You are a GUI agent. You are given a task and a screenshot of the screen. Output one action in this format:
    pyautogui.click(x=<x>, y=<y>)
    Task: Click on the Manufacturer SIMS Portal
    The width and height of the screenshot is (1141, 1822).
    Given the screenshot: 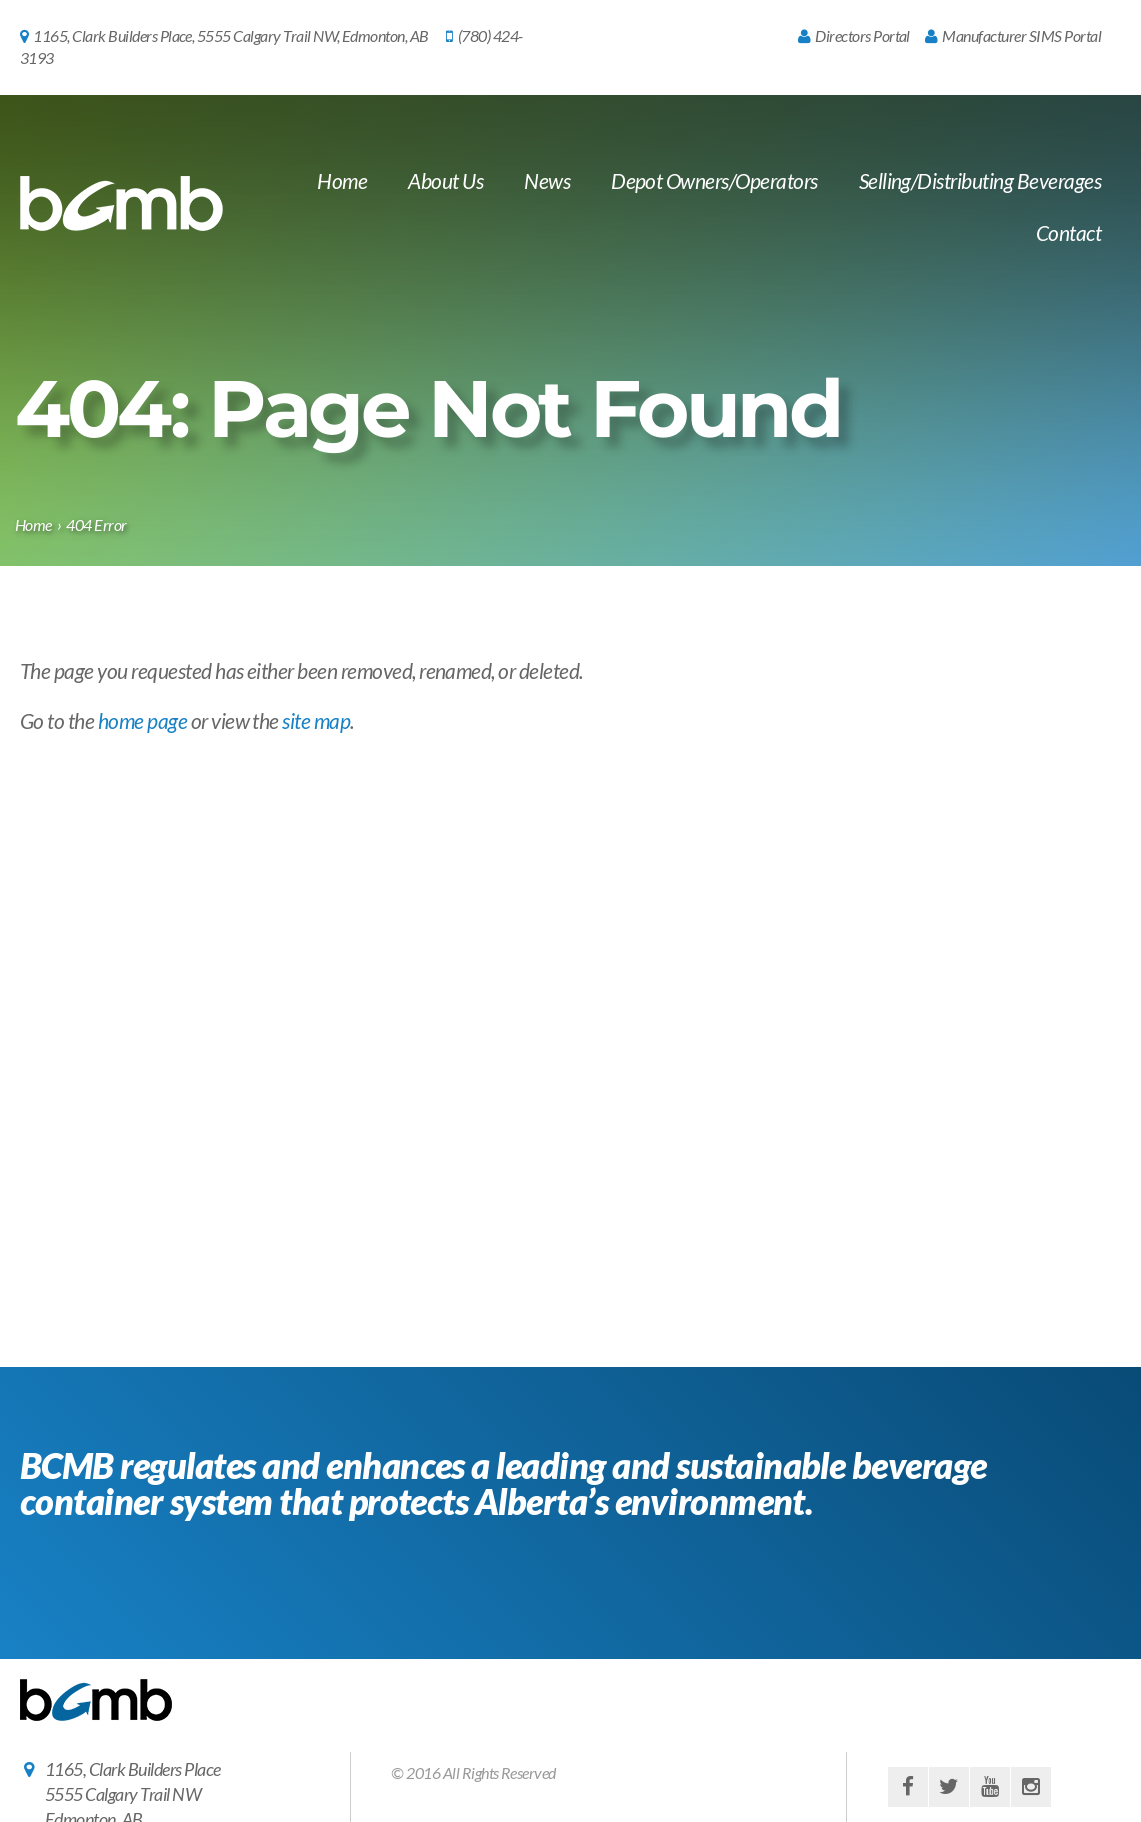 What is the action you would take?
    pyautogui.click(x=1013, y=35)
    